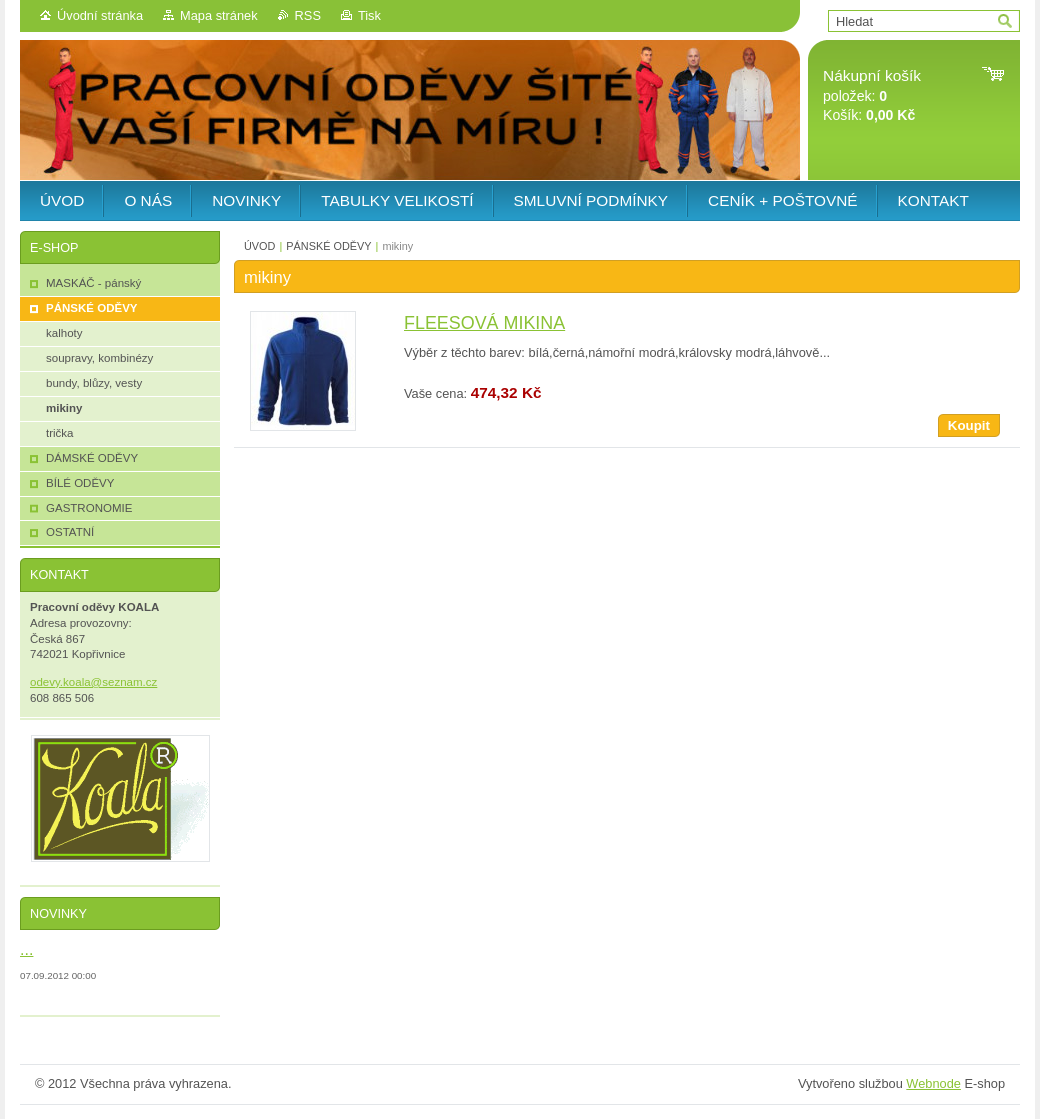  Describe the element at coordinates (369, 15) in the screenshot. I see `Tisk` at that location.